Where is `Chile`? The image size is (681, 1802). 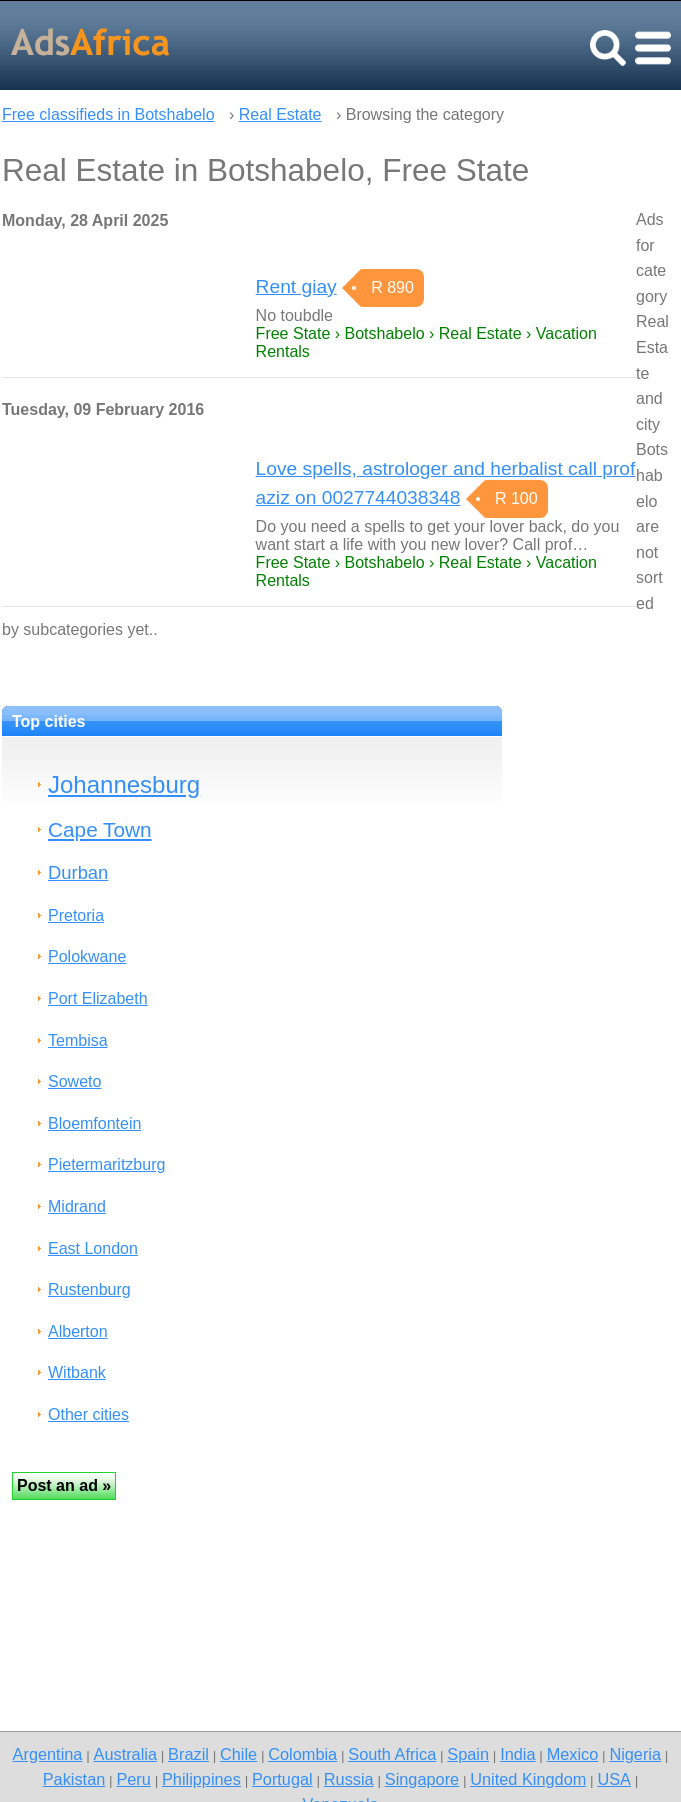 Chile is located at coordinates (238, 1754).